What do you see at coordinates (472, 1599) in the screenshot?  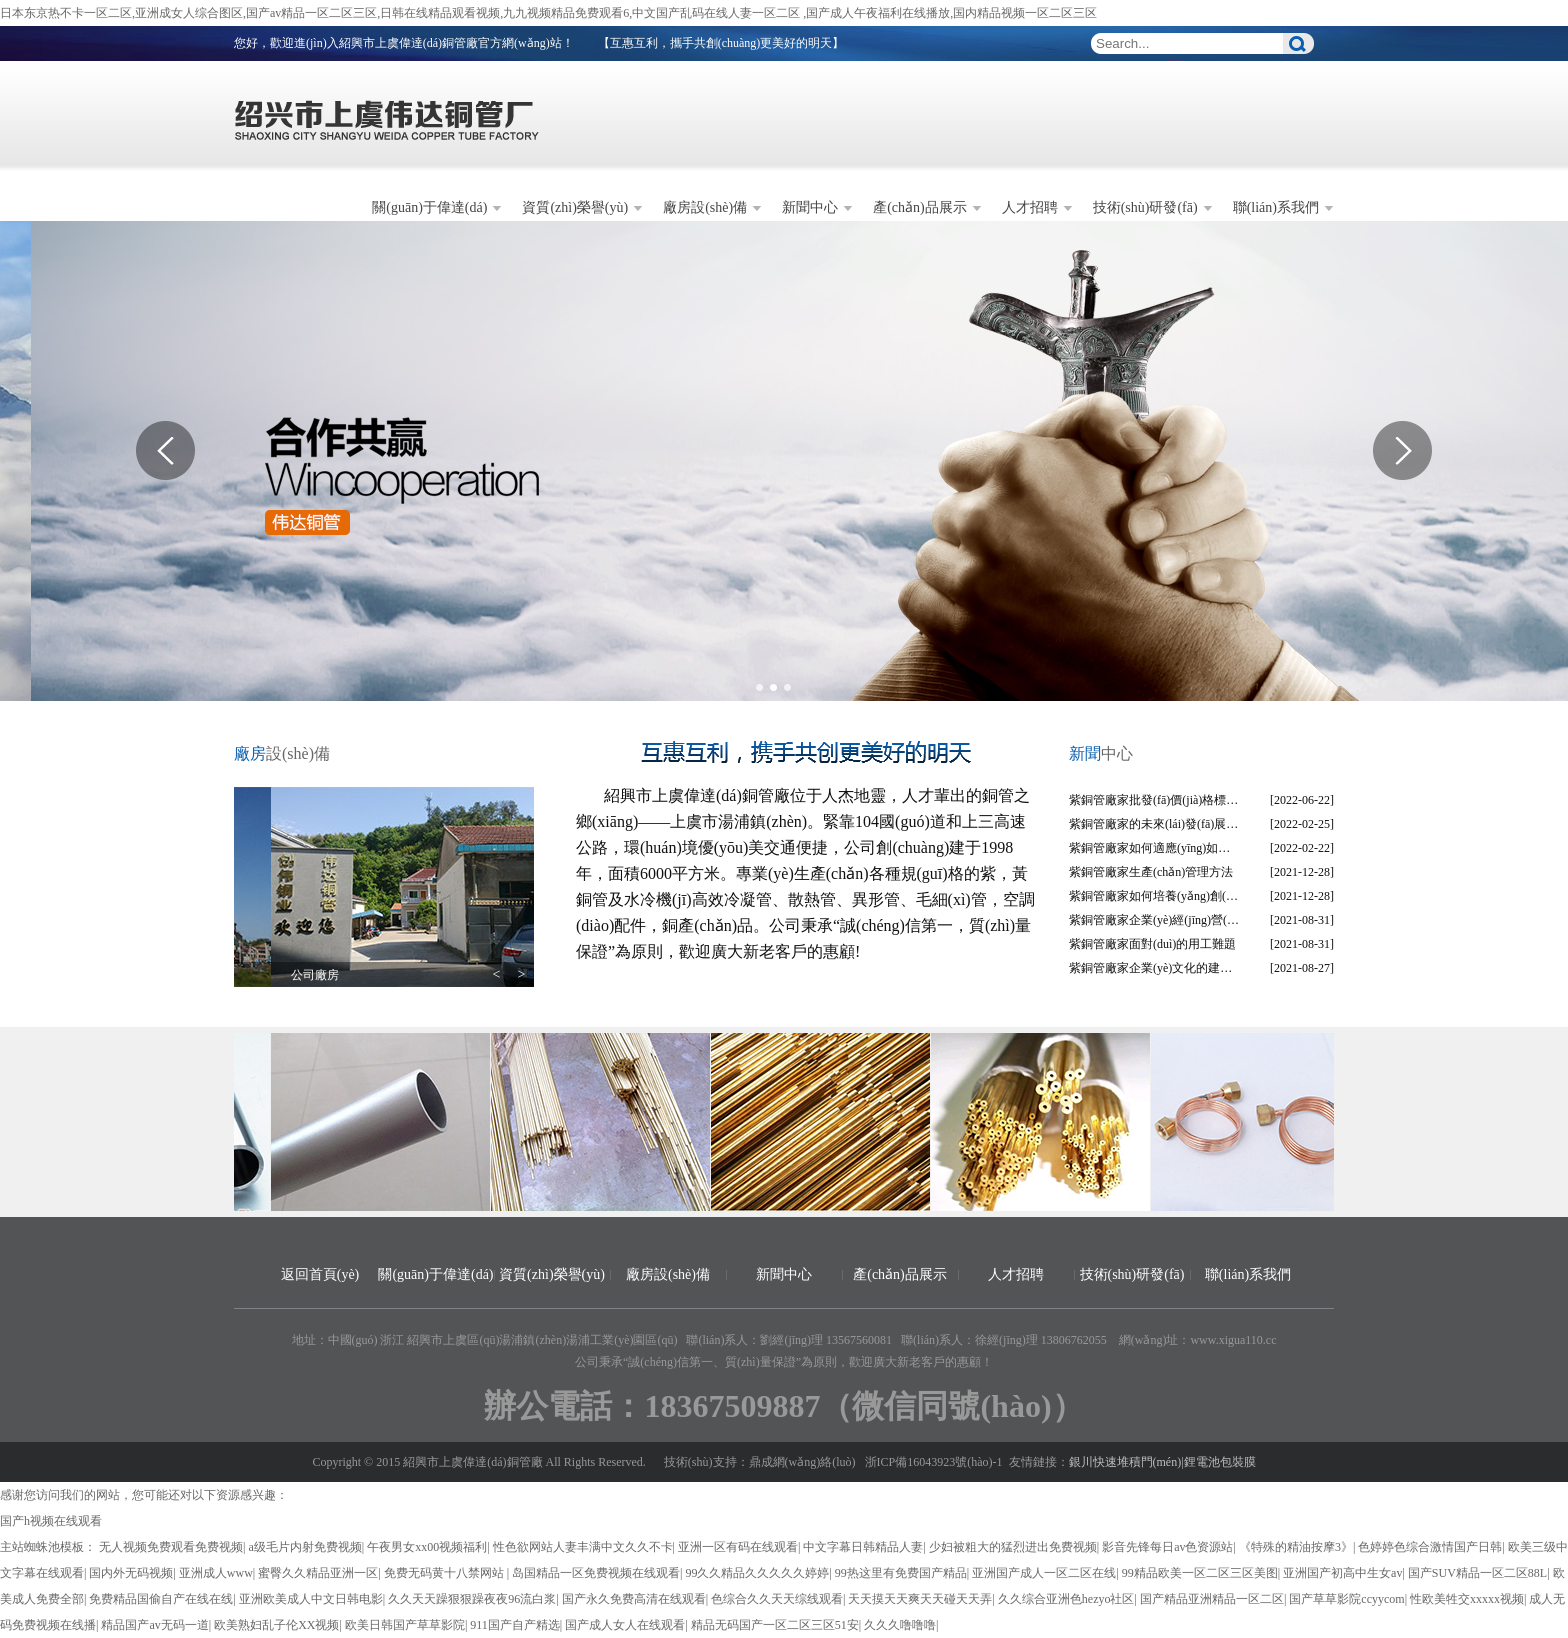 I see `久久天天躁狠狠躁夜夜96流白浆` at bounding box center [472, 1599].